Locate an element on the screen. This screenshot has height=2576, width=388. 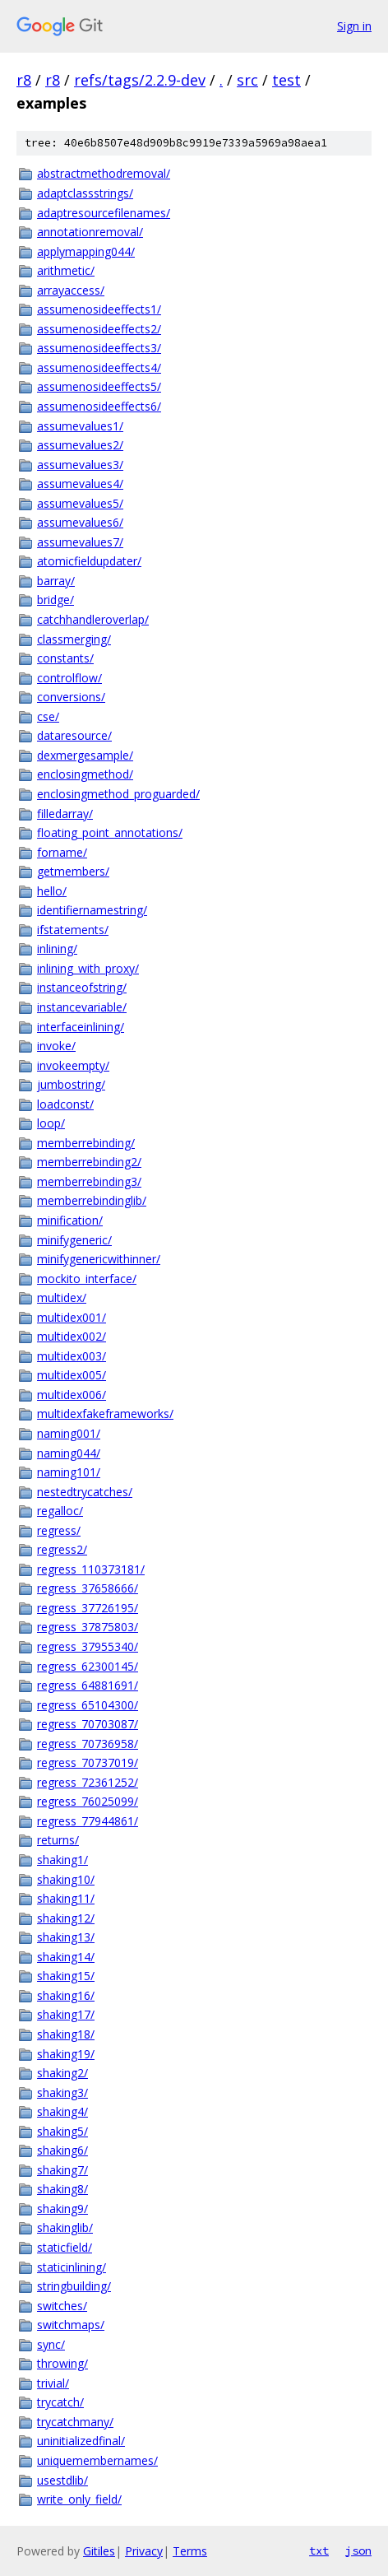
conversions/ is located at coordinates (71, 696).